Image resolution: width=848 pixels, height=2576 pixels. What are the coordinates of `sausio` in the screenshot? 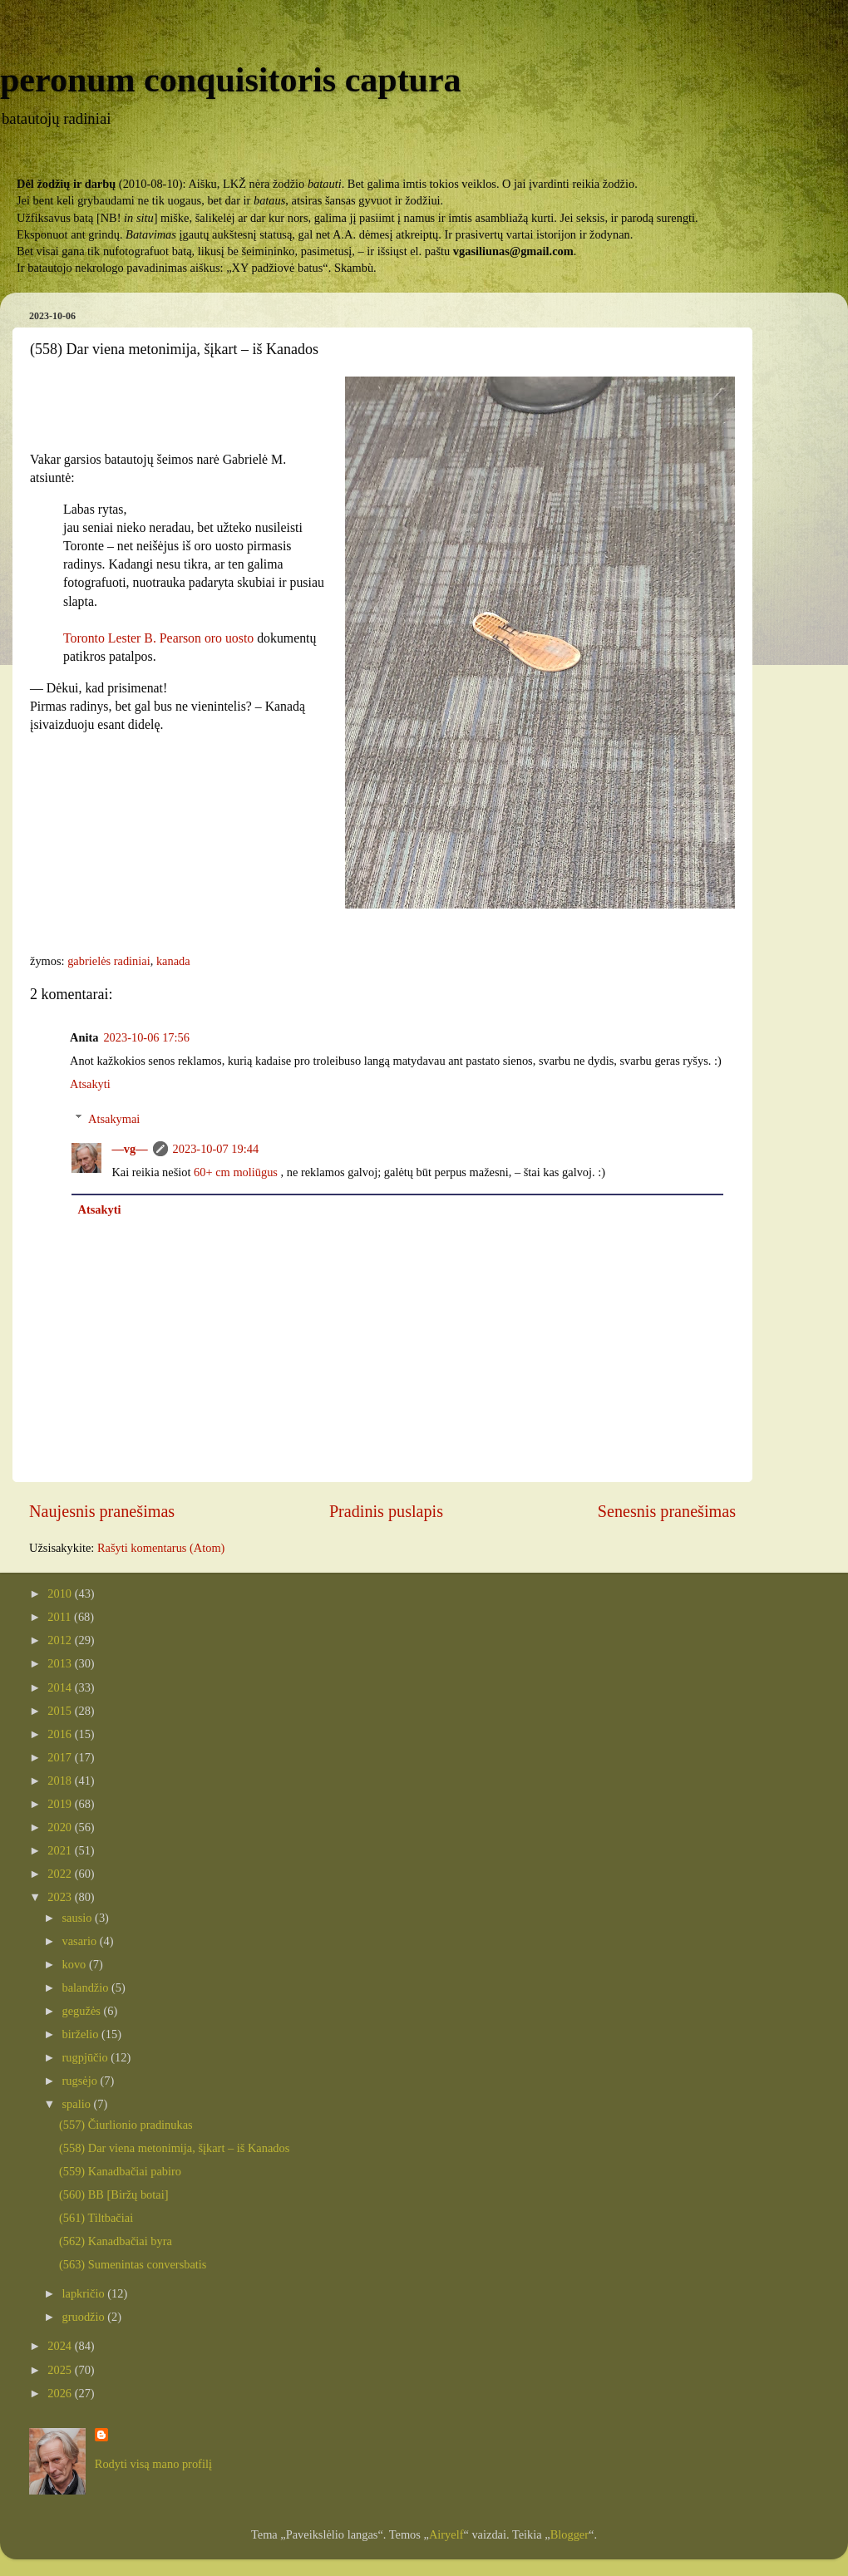 It's located at (79, 1917).